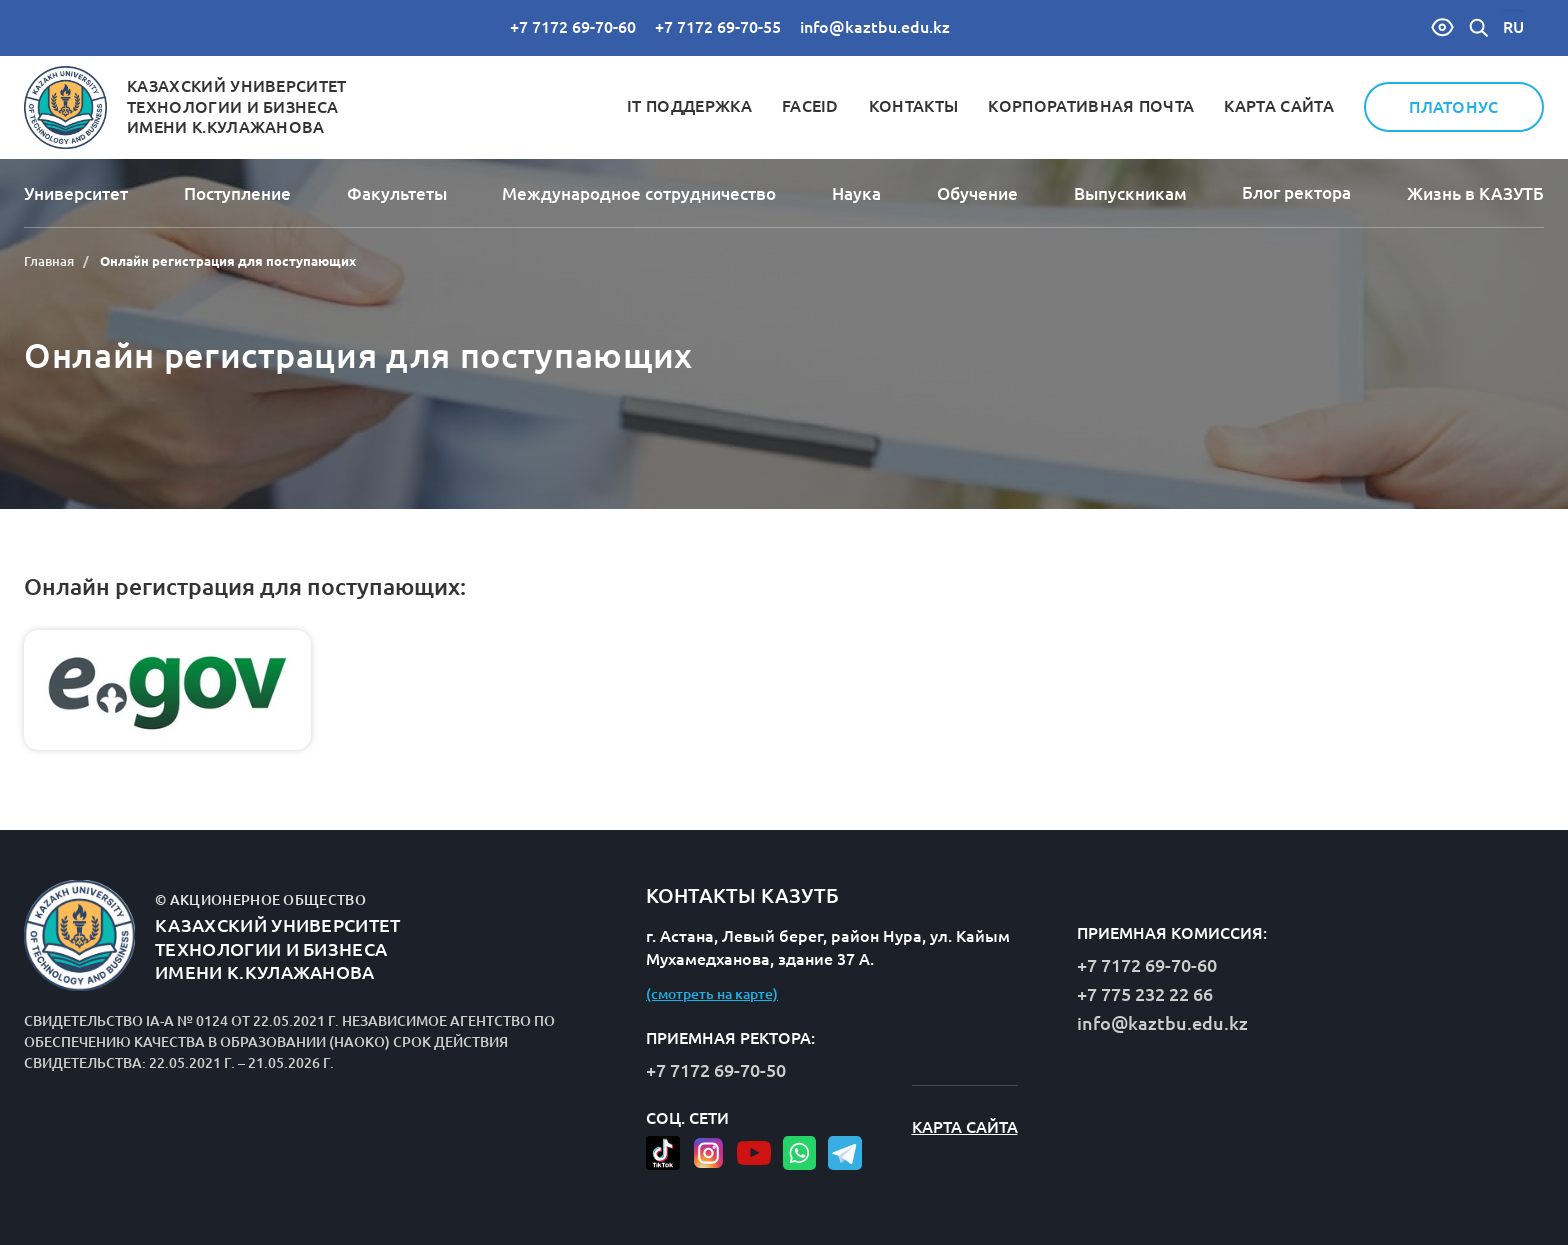 This screenshot has height=1245, width=1568. Describe the element at coordinates (718, 27) in the screenshot. I see `+7 7172 69-70-55` at that location.